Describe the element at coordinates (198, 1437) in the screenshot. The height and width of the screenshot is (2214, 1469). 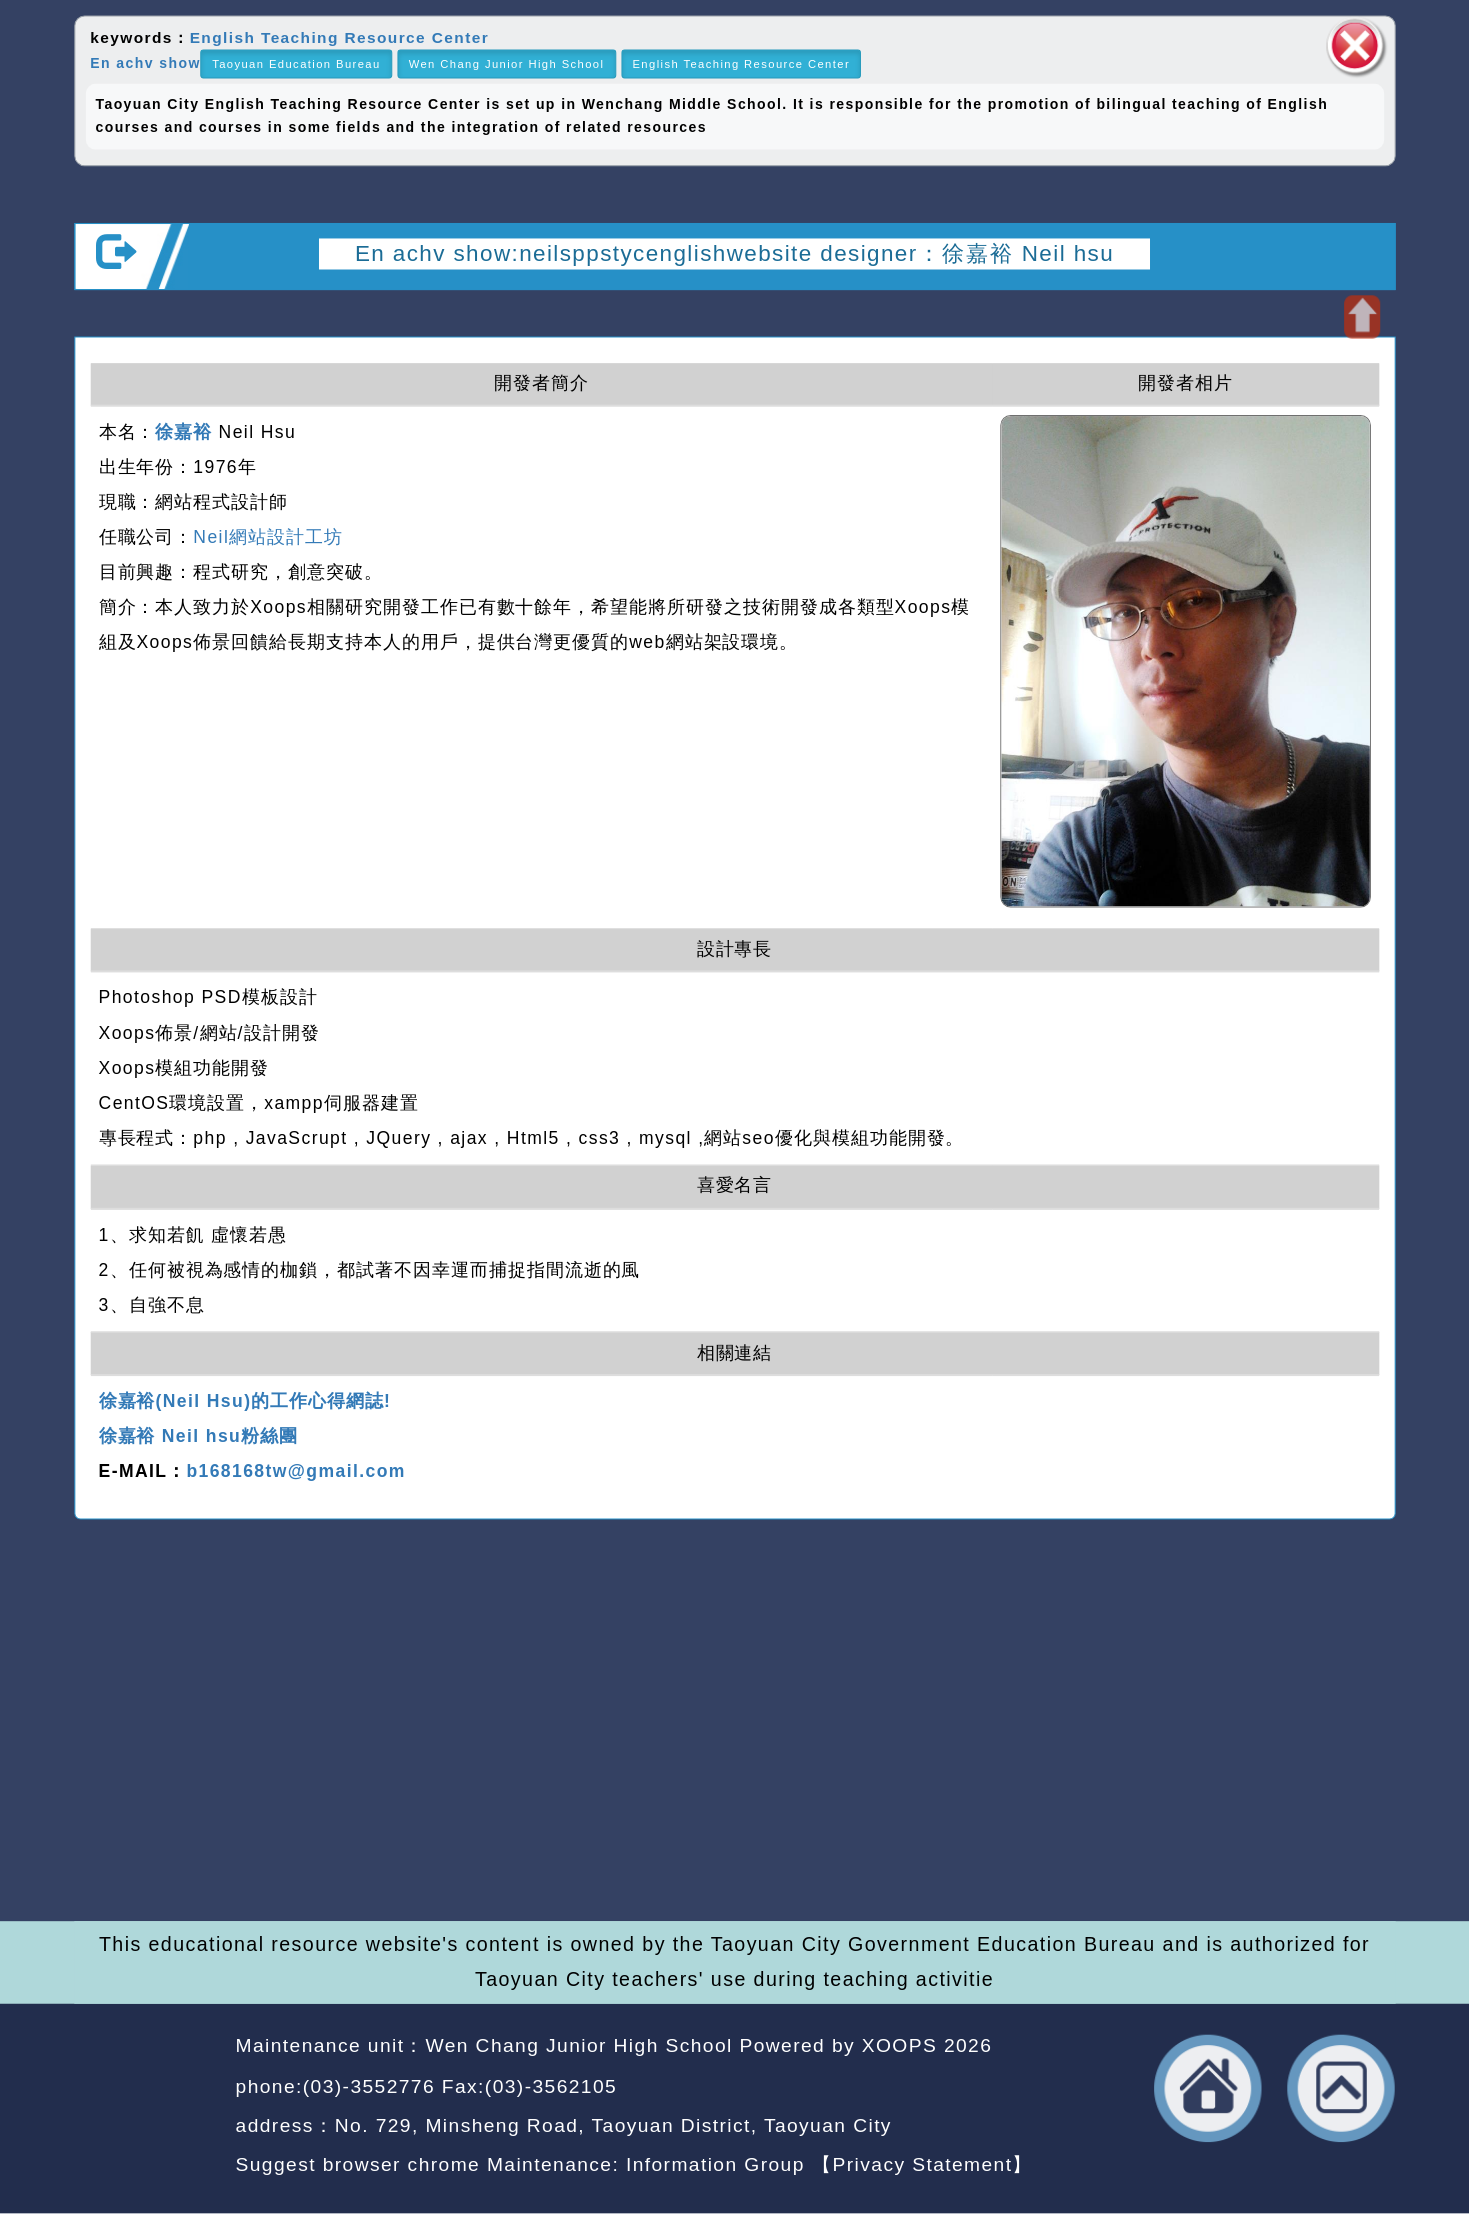
I see `徐嘉裕 Neil hsu粉絲團` at that location.